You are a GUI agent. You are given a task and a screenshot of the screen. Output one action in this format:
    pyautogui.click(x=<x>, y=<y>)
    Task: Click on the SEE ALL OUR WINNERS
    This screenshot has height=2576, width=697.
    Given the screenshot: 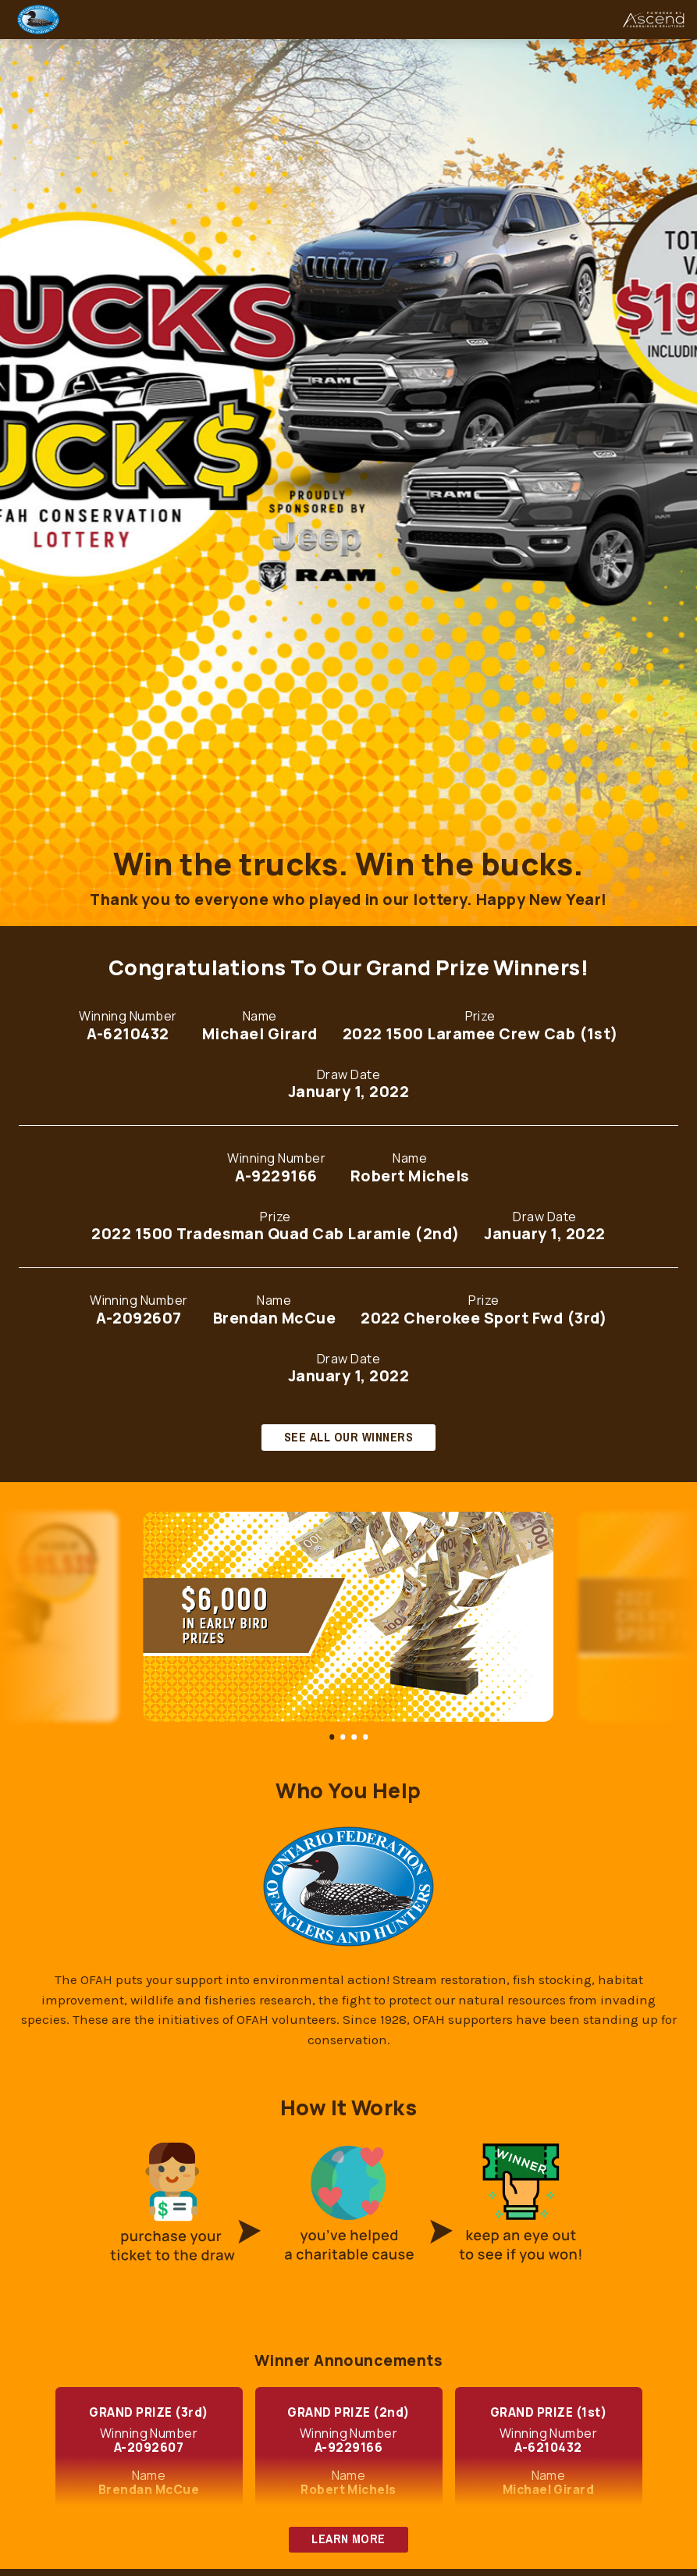 What is the action you would take?
    pyautogui.click(x=348, y=1437)
    